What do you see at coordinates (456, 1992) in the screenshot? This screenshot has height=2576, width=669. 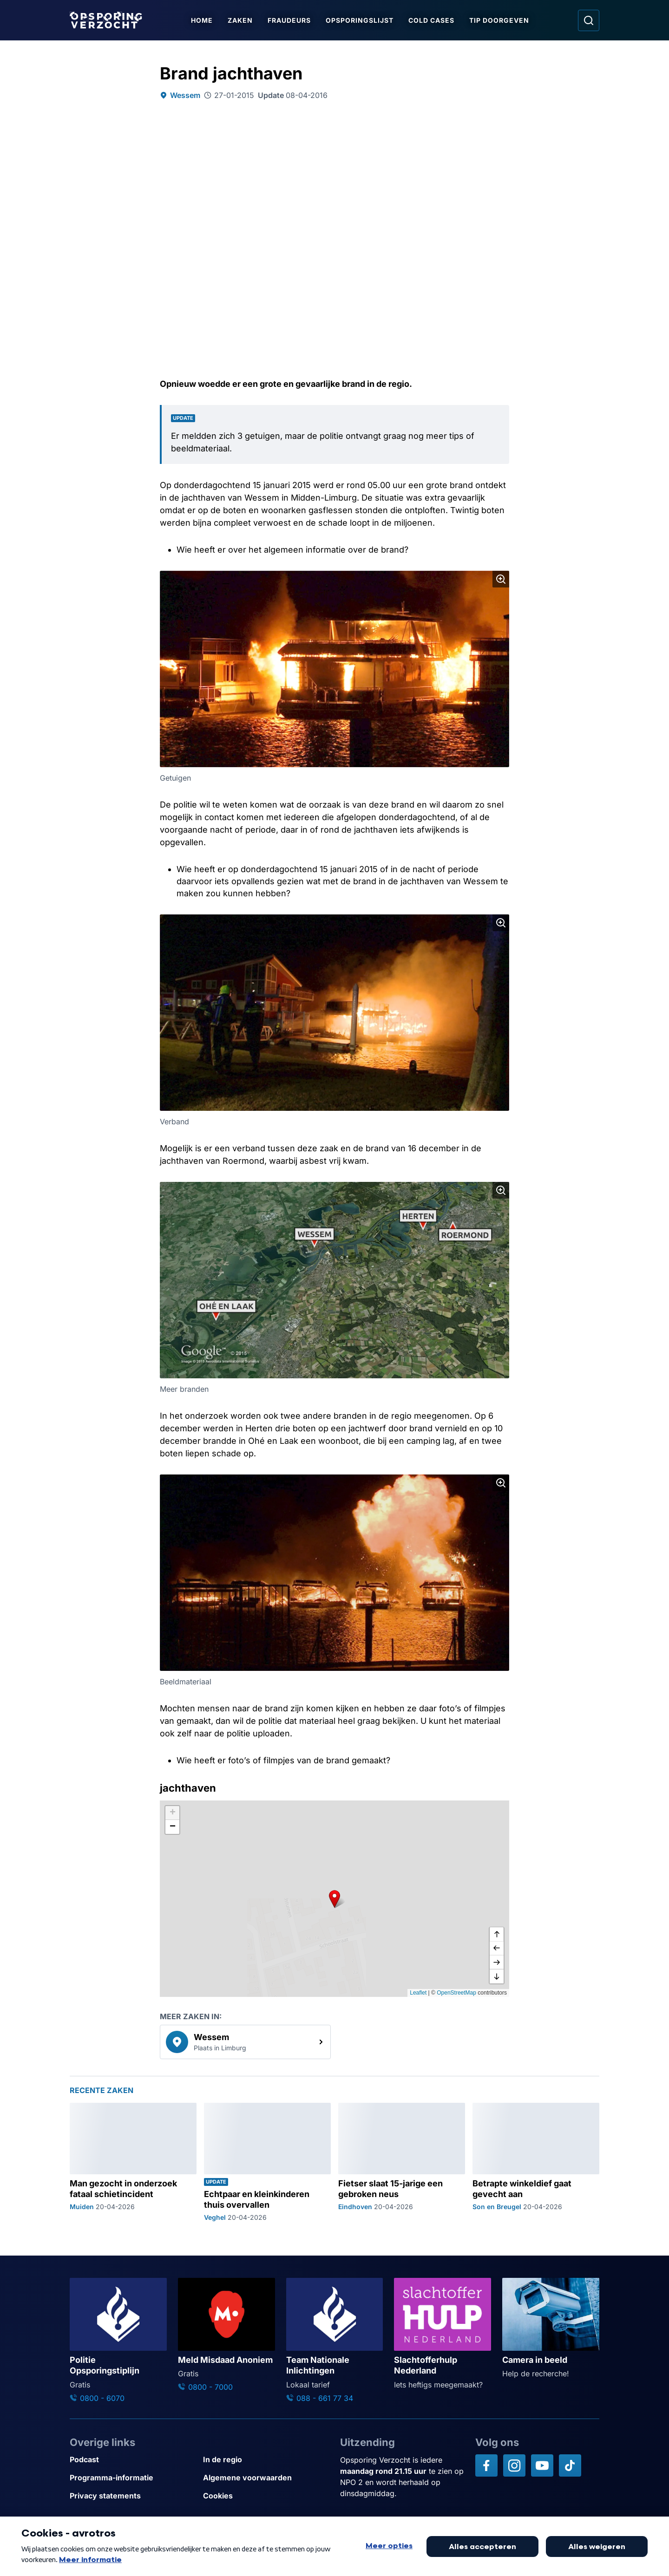 I see `OpenStreetMap` at bounding box center [456, 1992].